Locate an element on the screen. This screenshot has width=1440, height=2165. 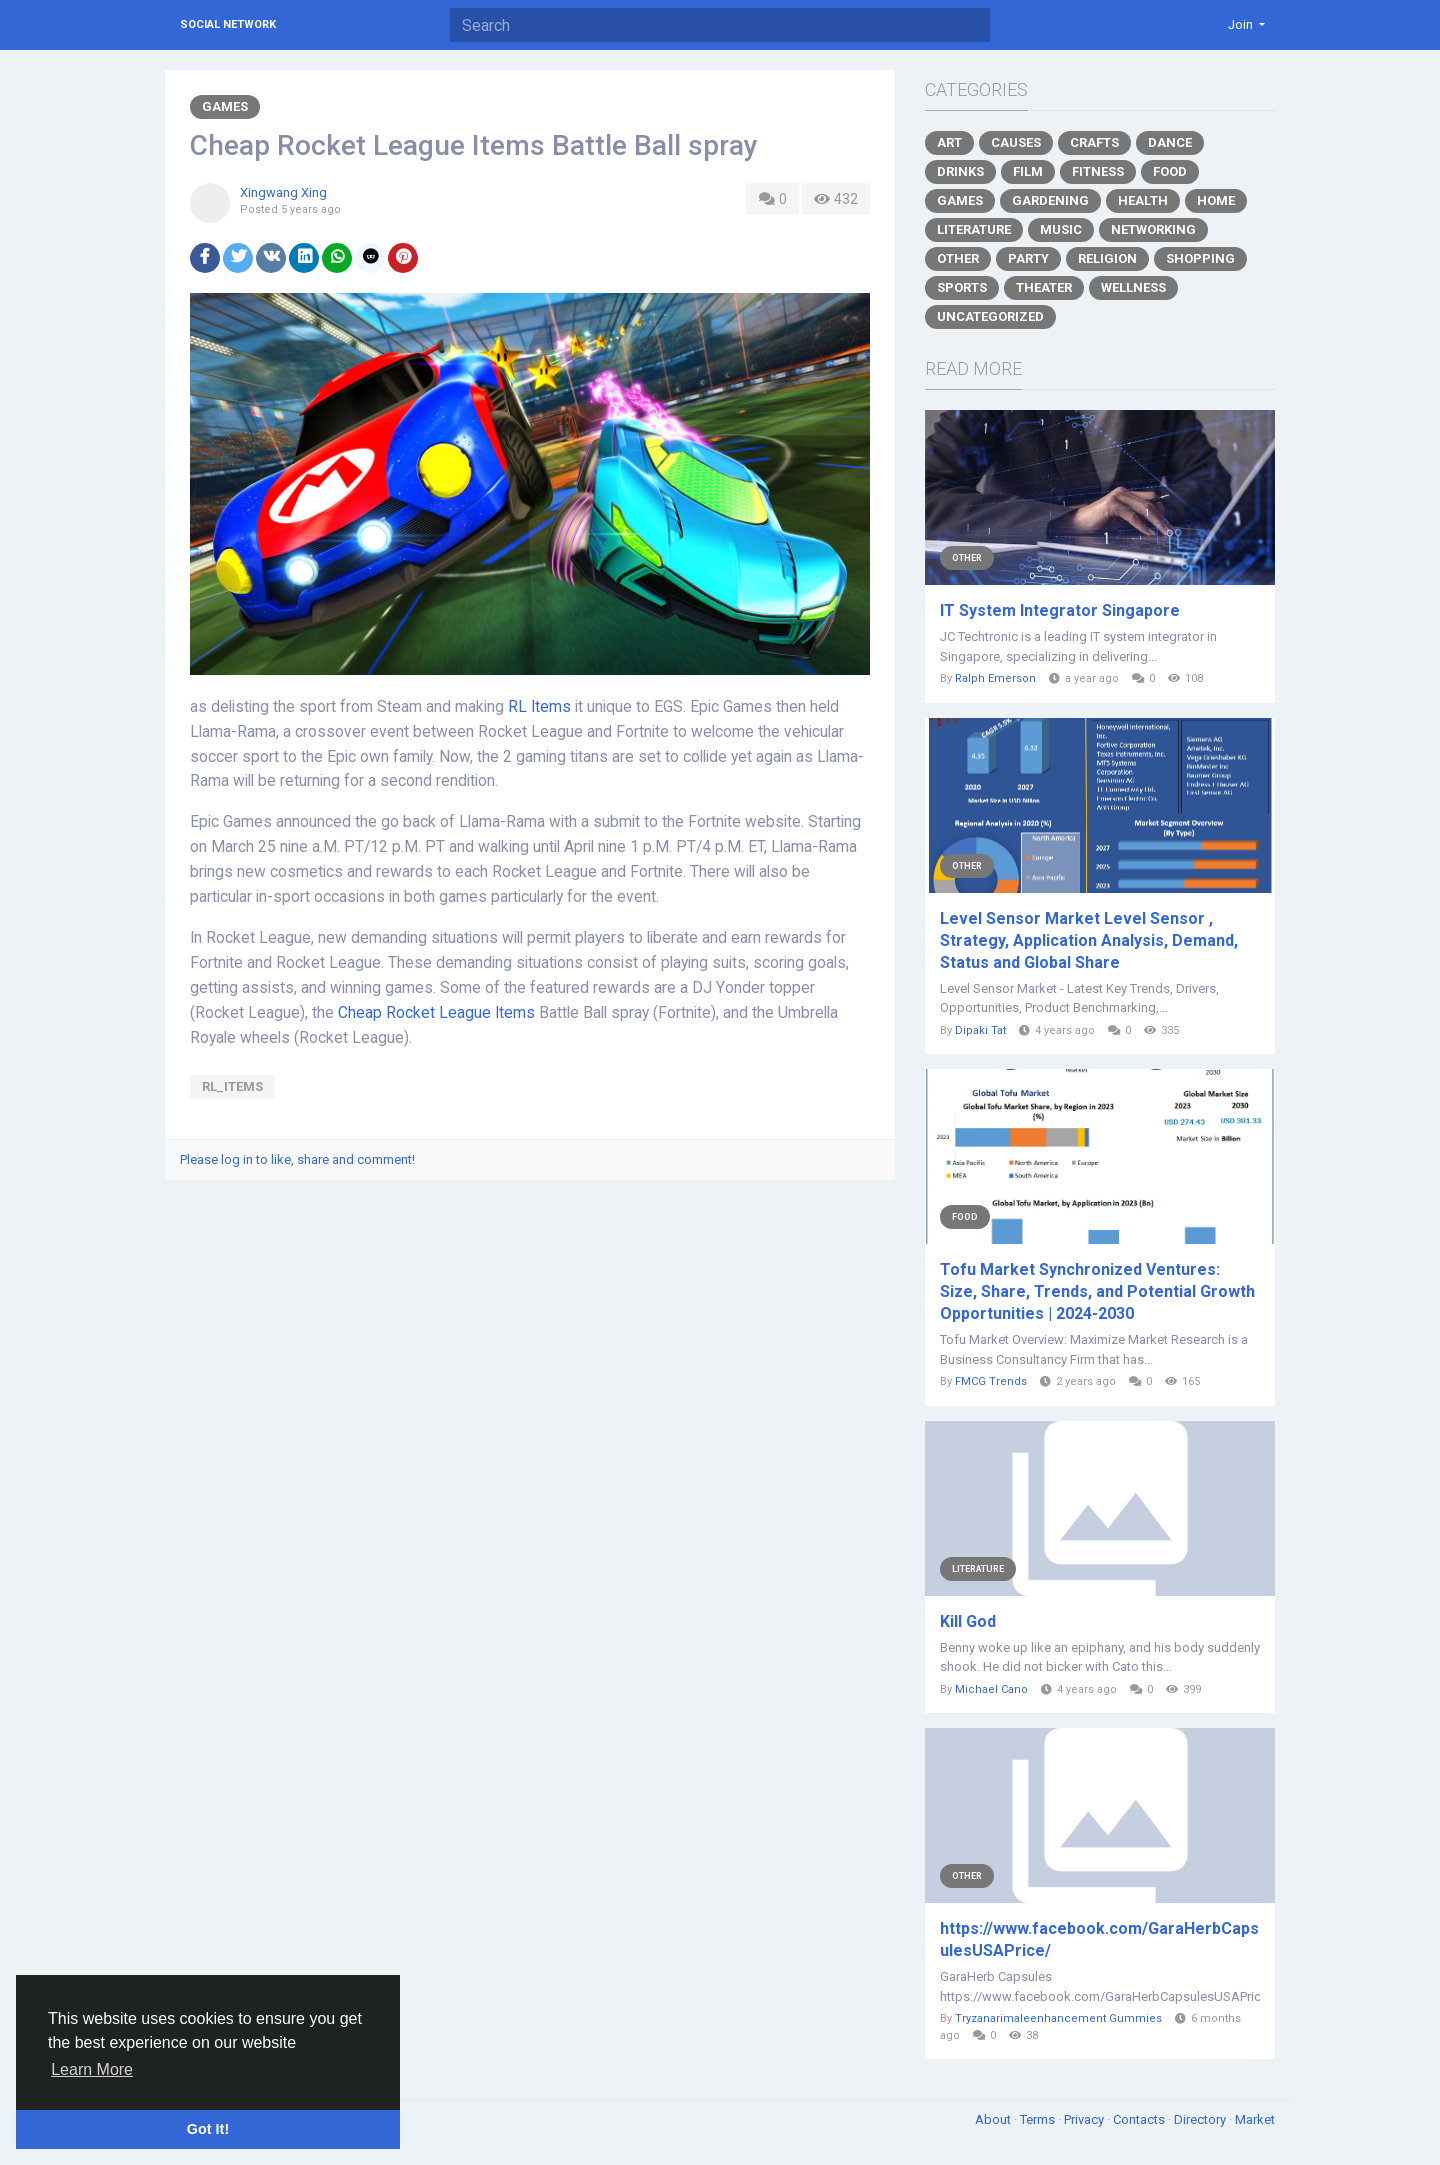
Music is located at coordinates (1061, 229).